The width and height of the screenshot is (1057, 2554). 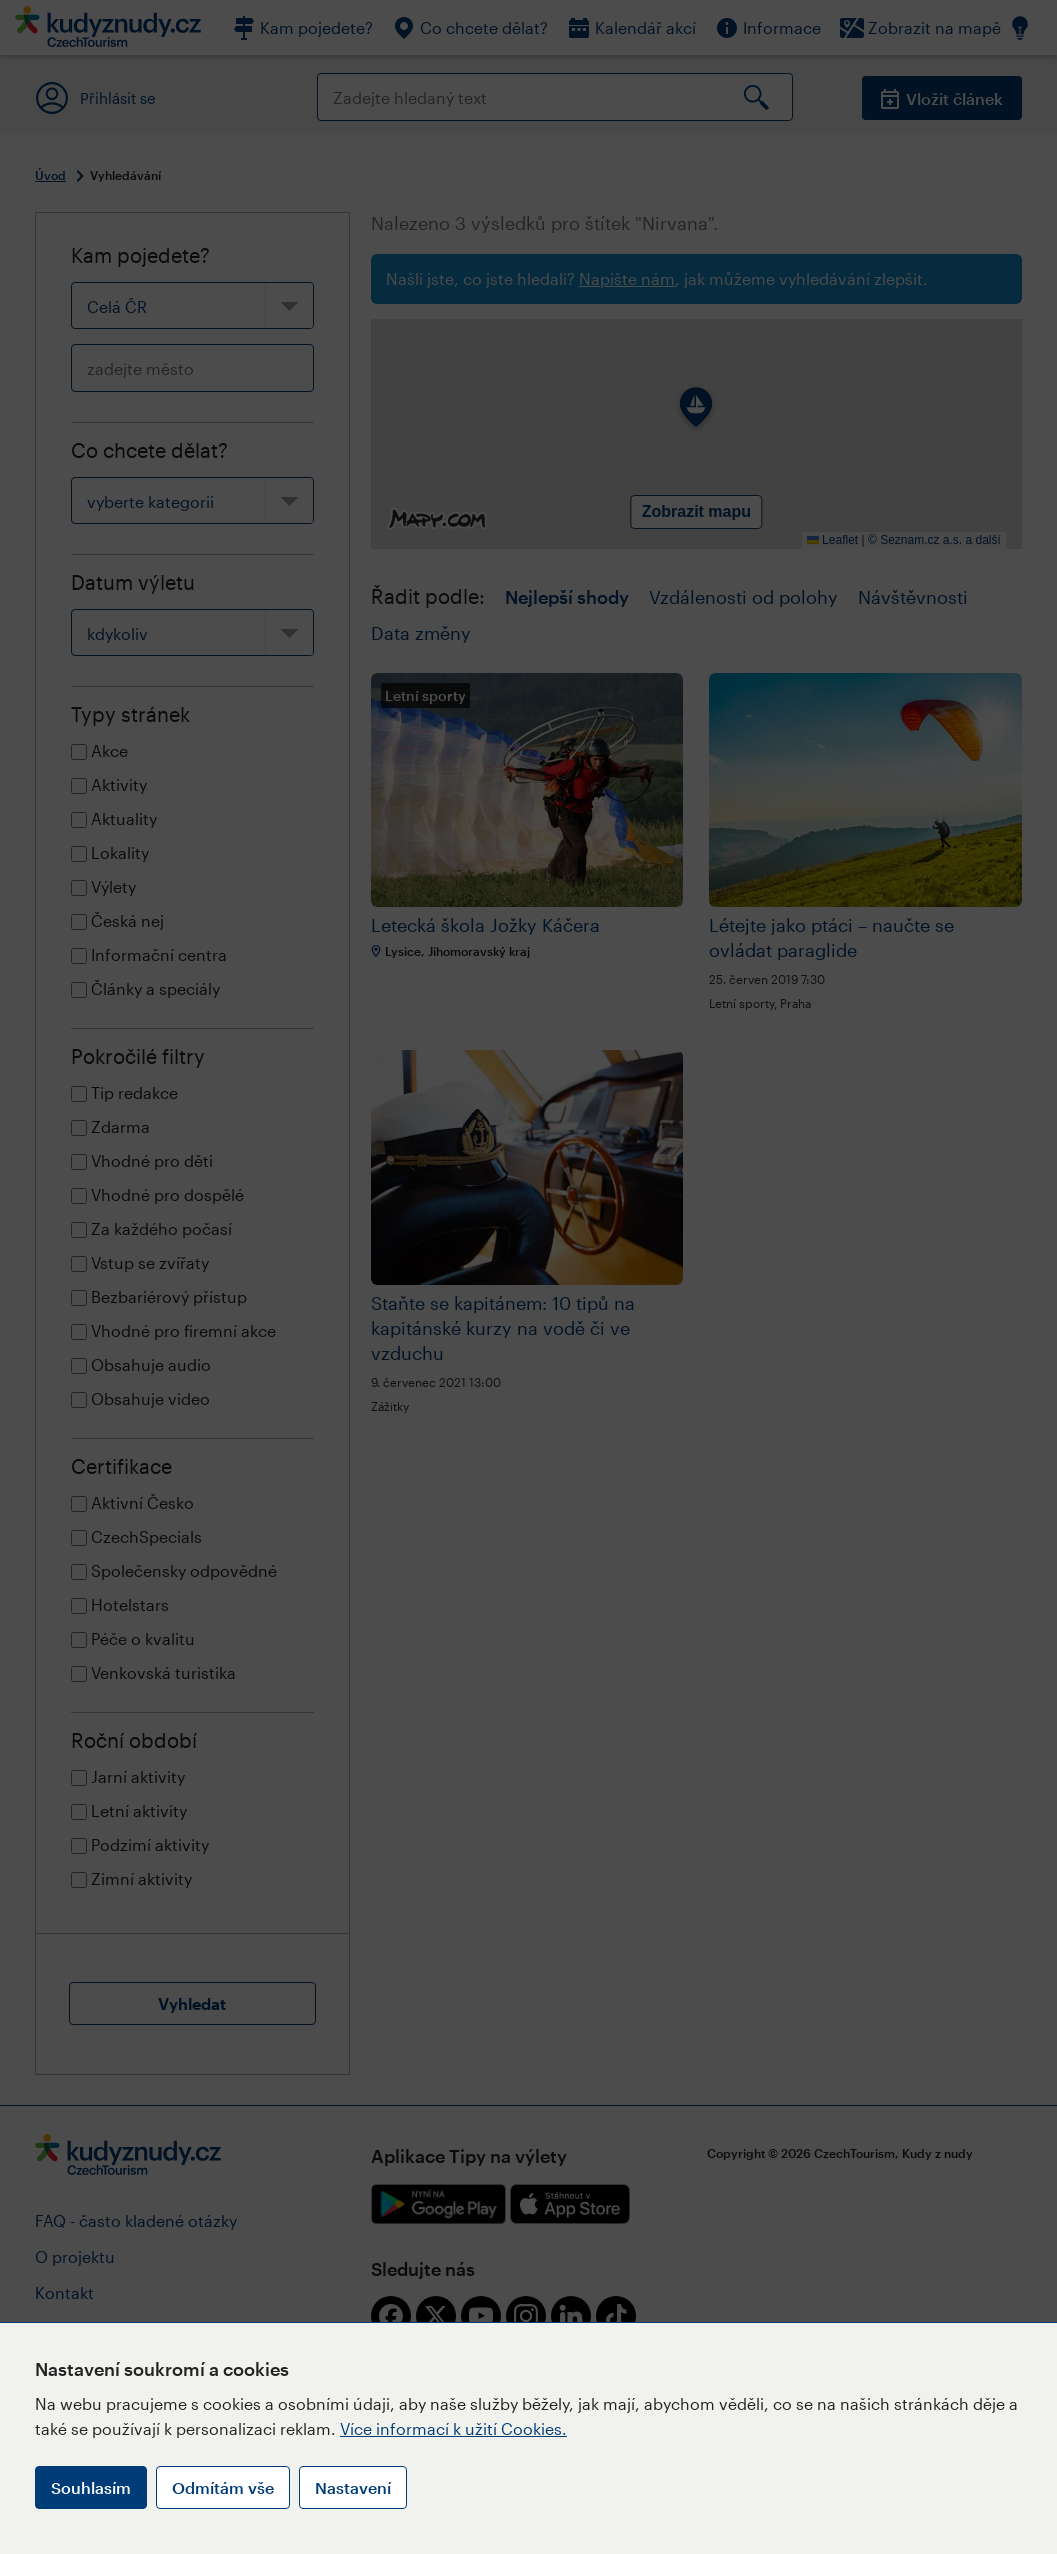 What do you see at coordinates (223, 2487) in the screenshot?
I see `Odmítám vše` at bounding box center [223, 2487].